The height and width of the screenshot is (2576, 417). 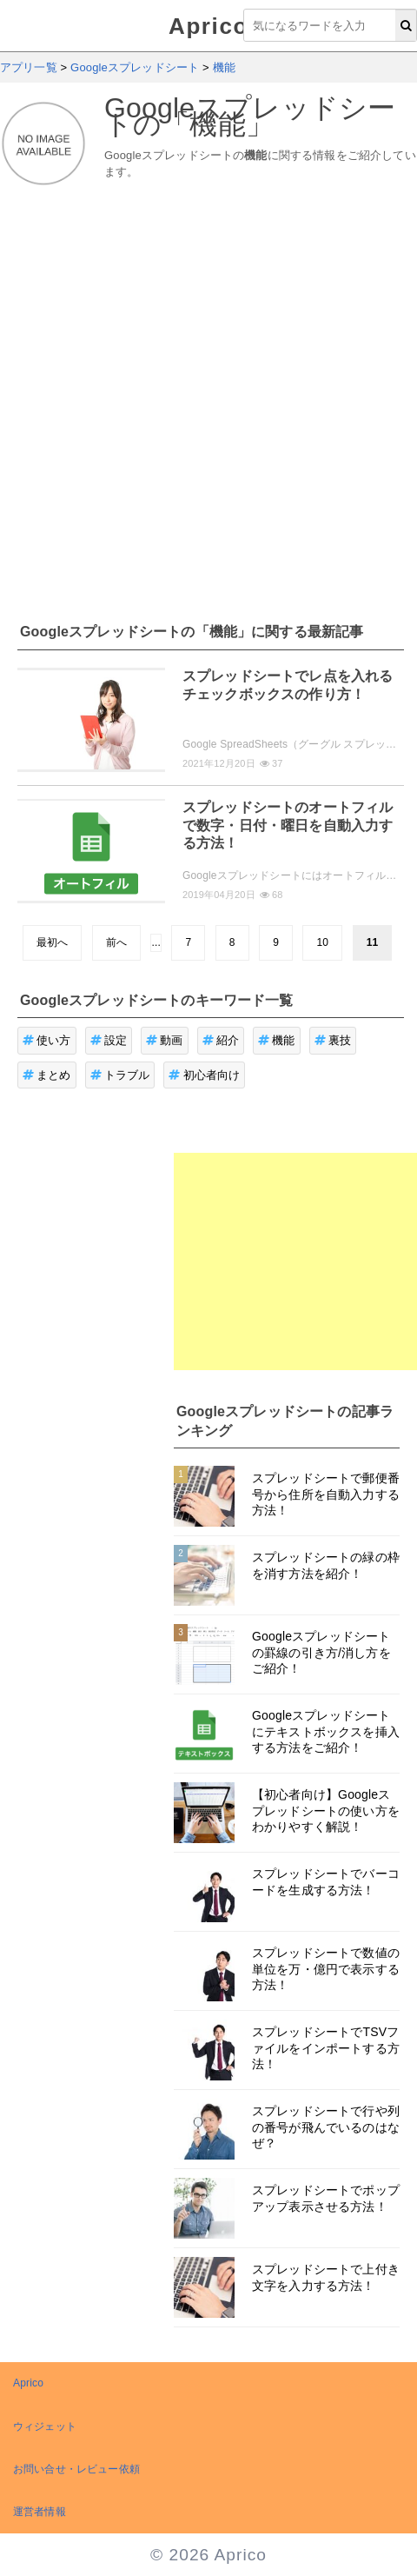 What do you see at coordinates (333, 1040) in the screenshot?
I see `裏技` at bounding box center [333, 1040].